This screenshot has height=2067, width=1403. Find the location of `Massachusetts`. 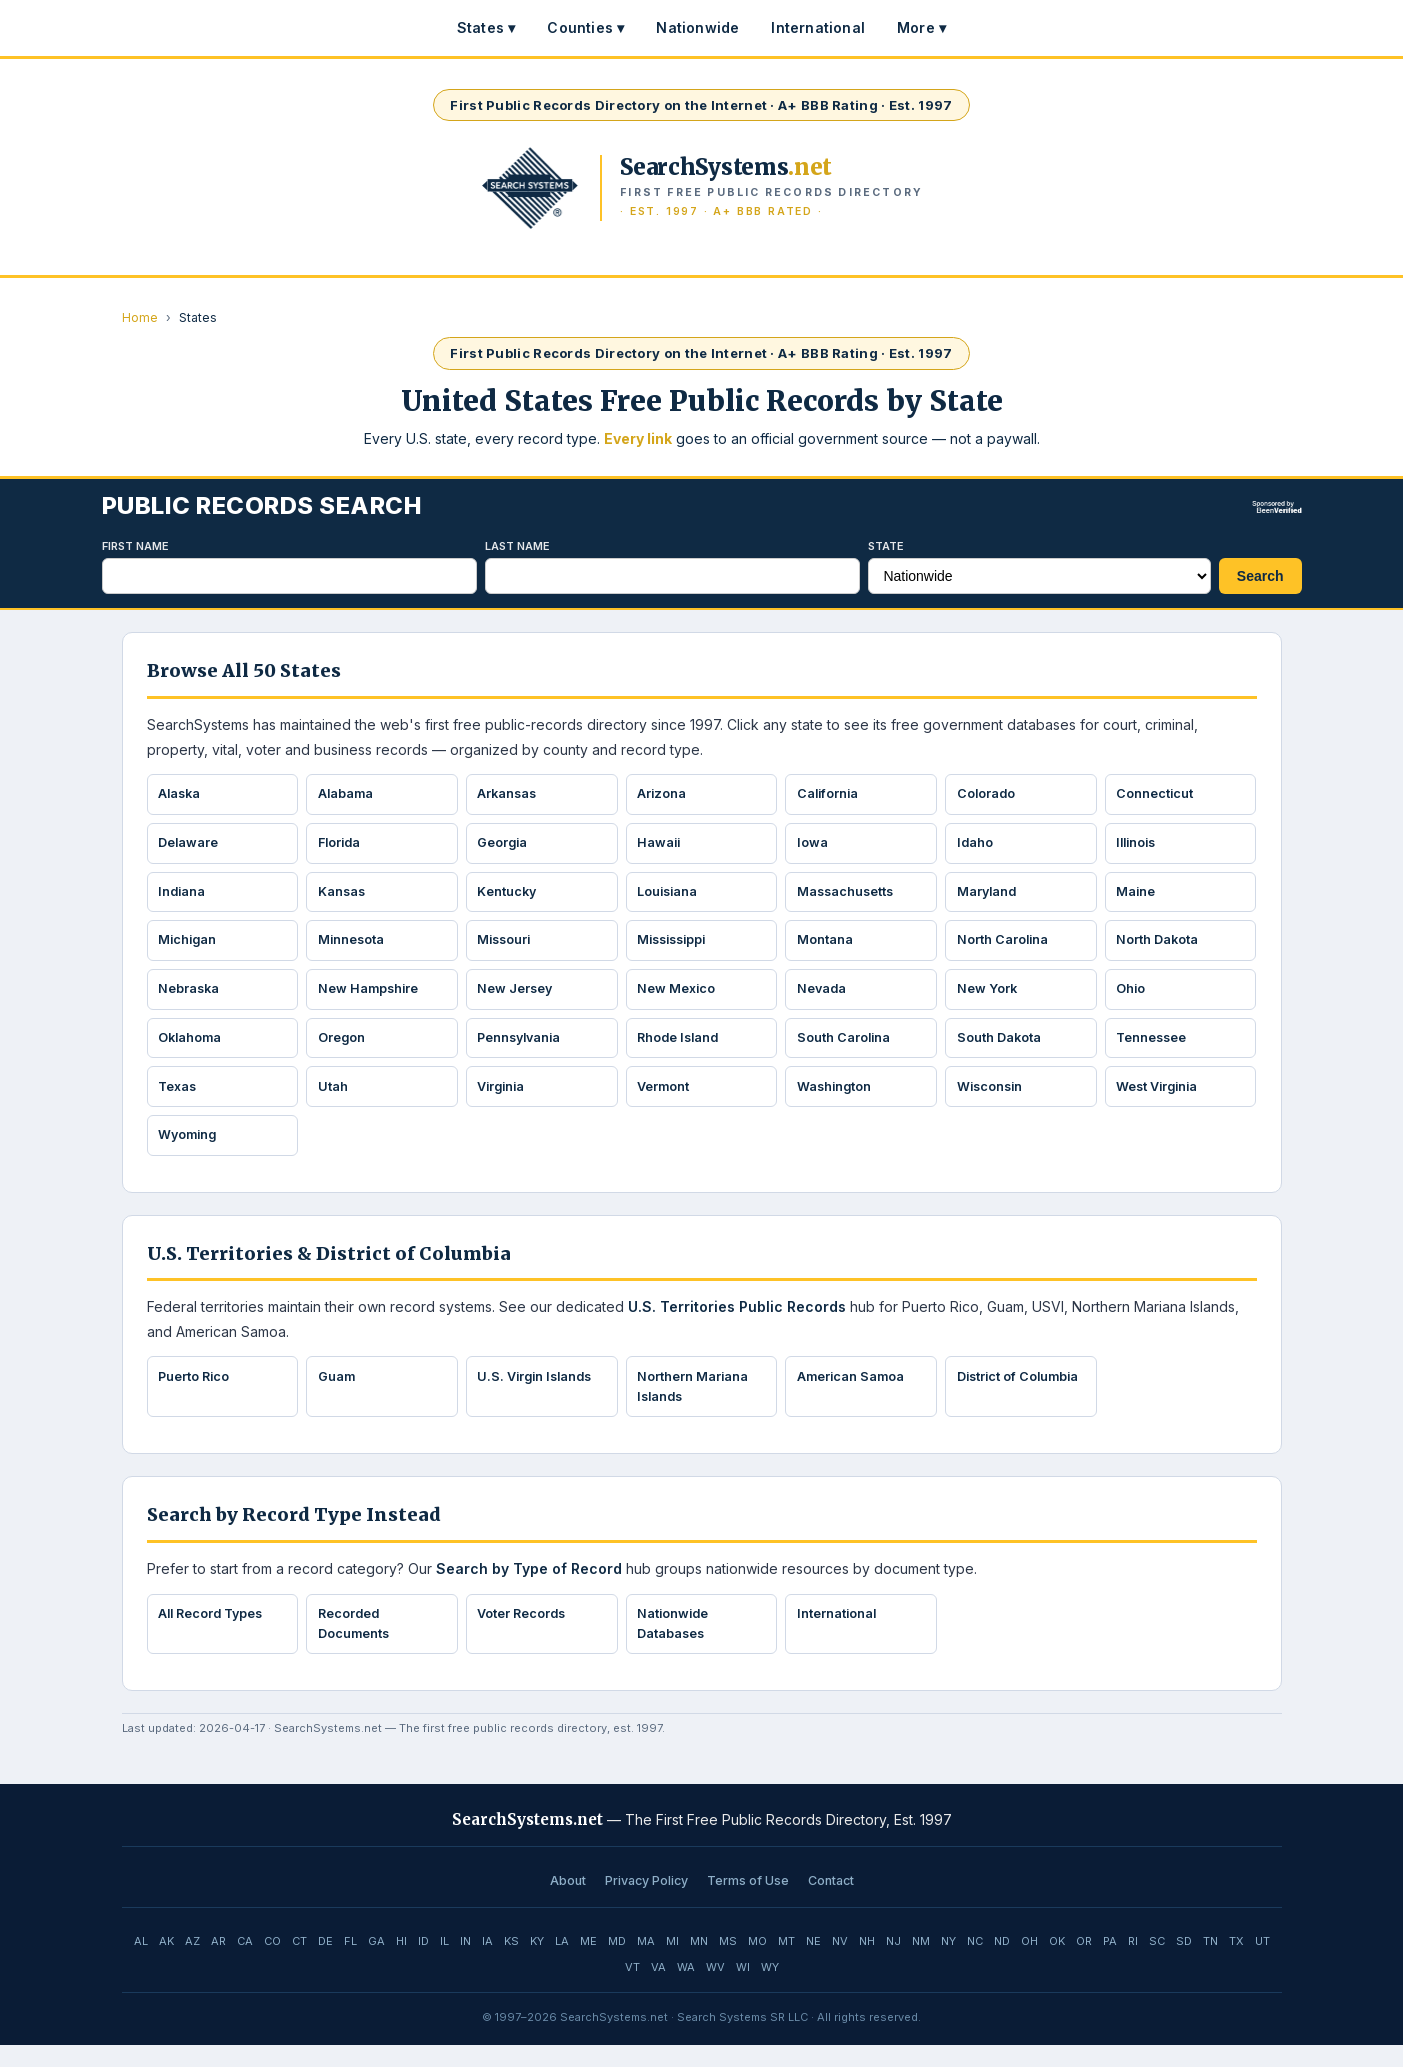

Massachusetts is located at coordinates (848, 897).